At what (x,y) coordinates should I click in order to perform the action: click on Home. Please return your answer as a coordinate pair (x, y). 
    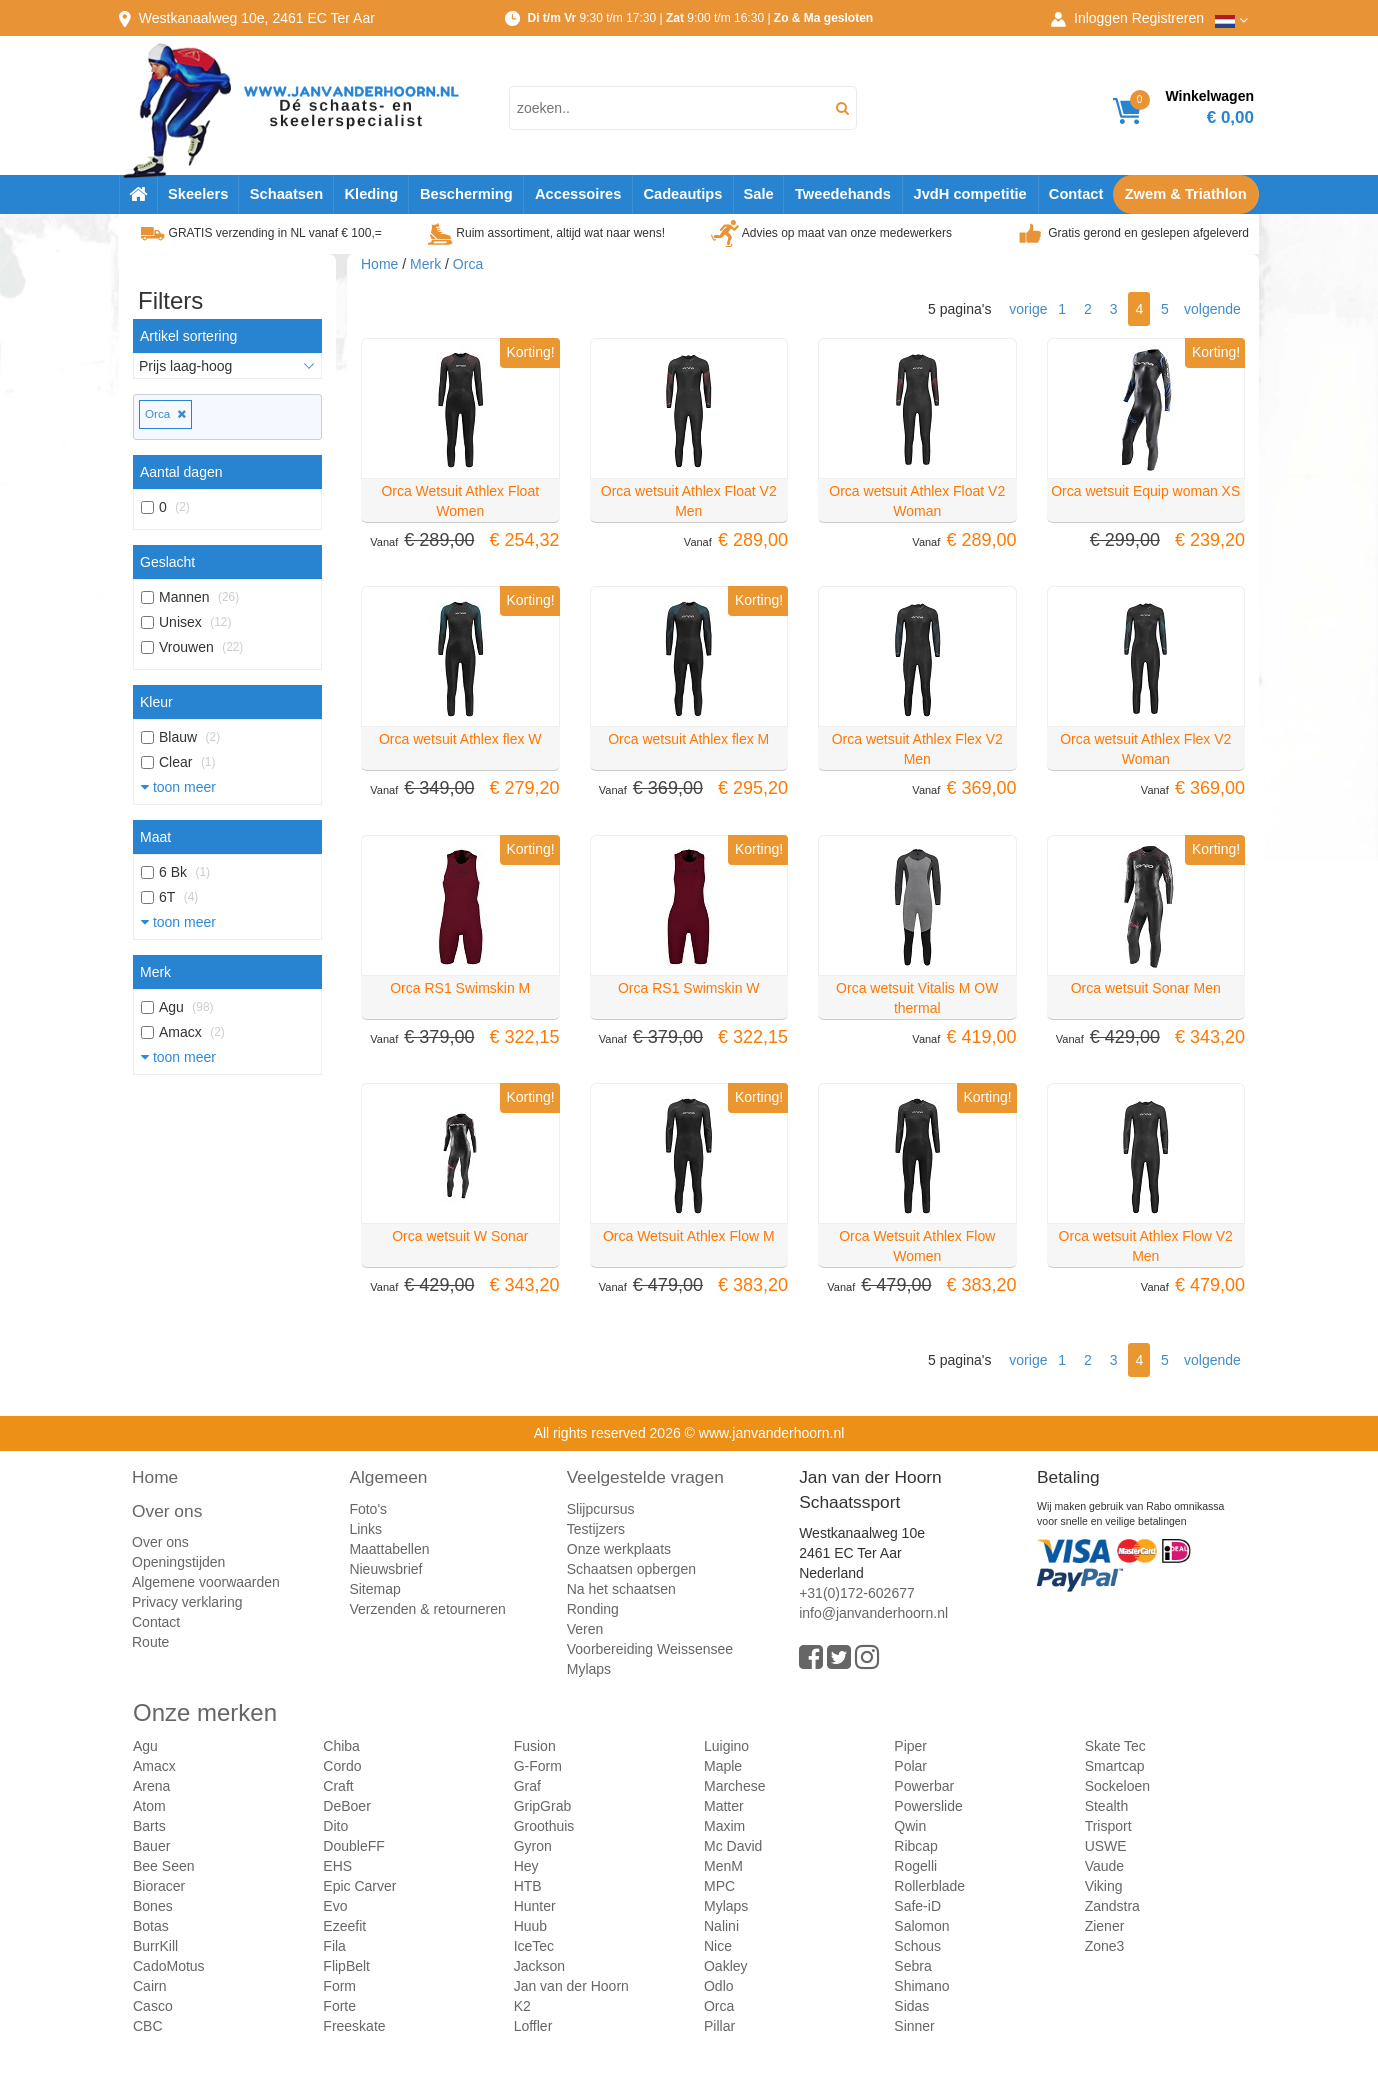
    Looking at the image, I should click on (379, 264).